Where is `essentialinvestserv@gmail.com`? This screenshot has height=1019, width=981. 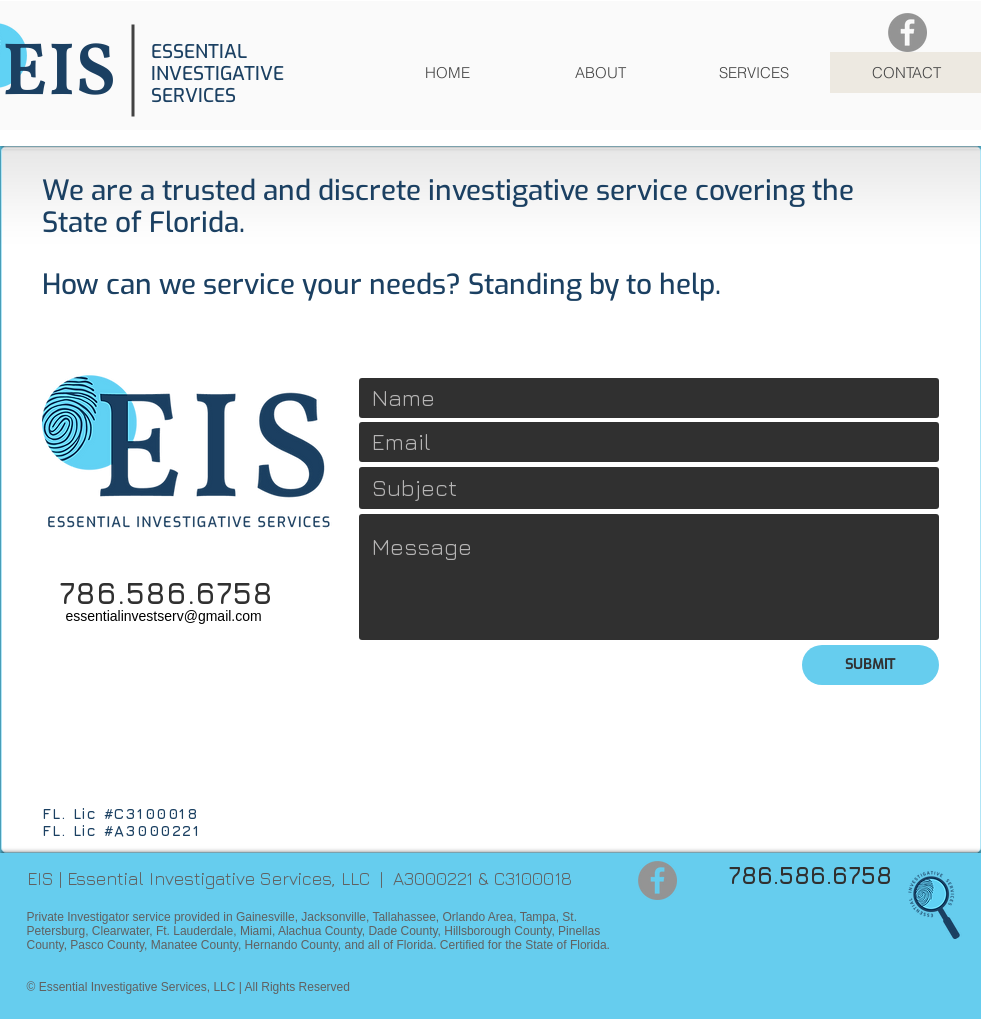
essentialinvestserv@gmail.com is located at coordinates (163, 616).